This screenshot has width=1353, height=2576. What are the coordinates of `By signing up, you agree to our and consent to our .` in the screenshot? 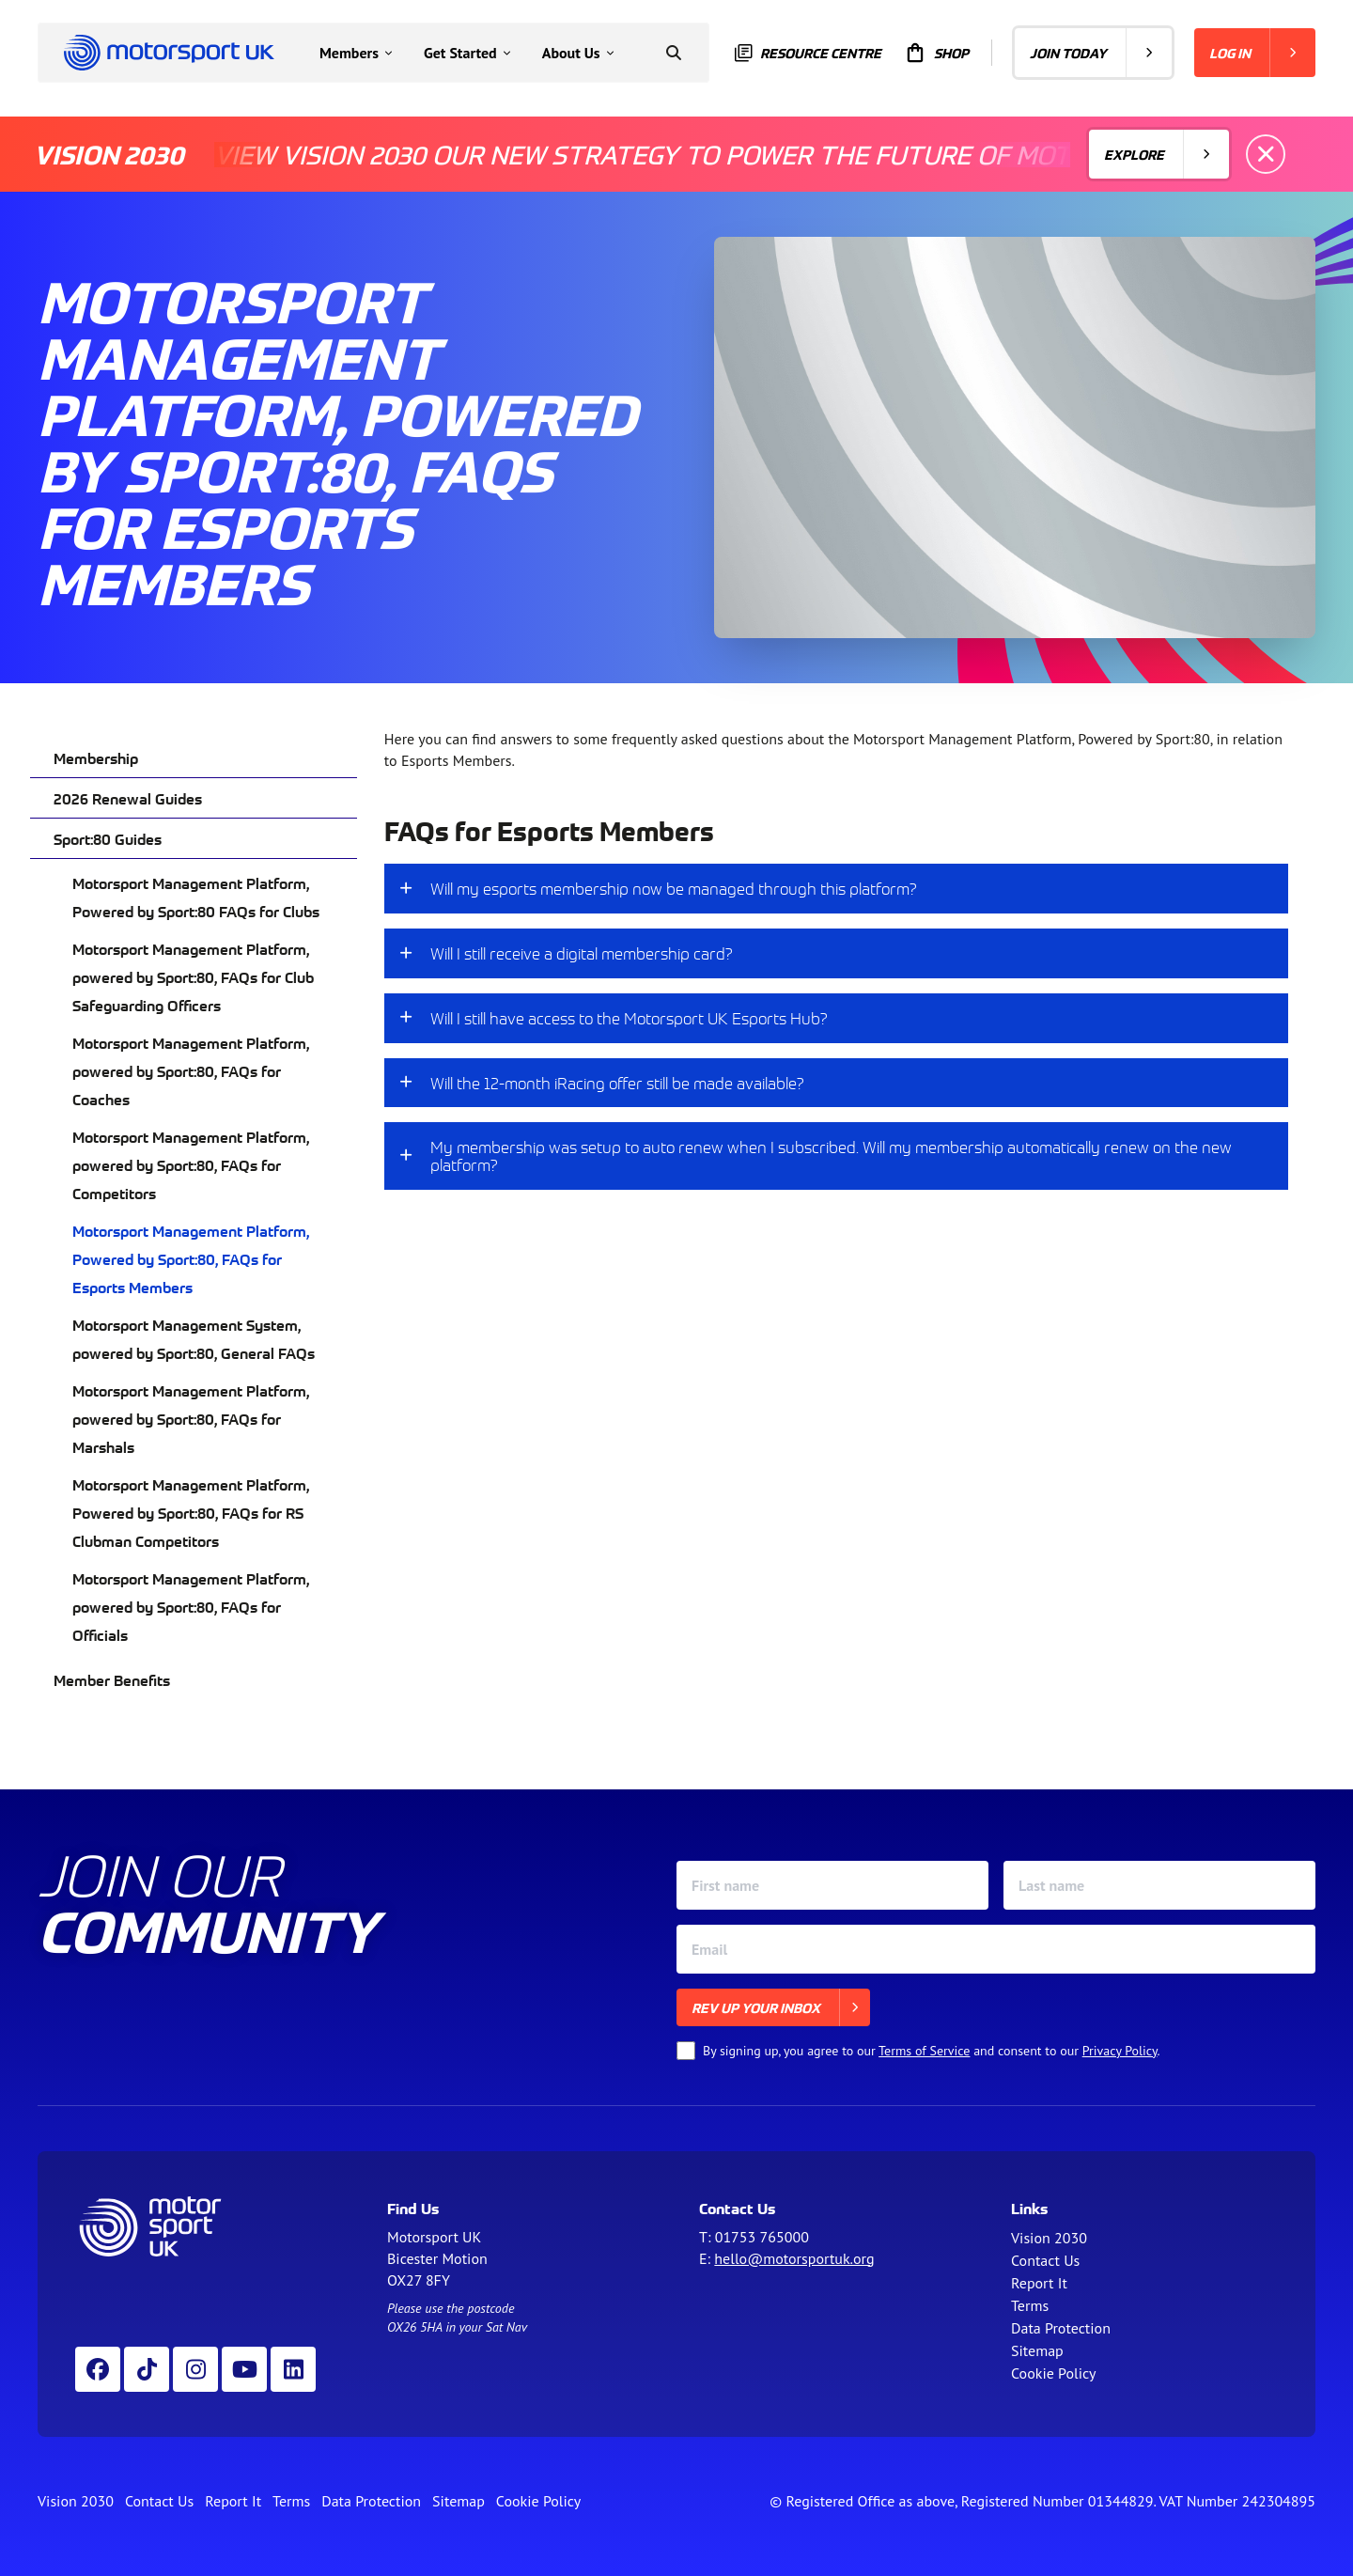 It's located at (931, 2050).